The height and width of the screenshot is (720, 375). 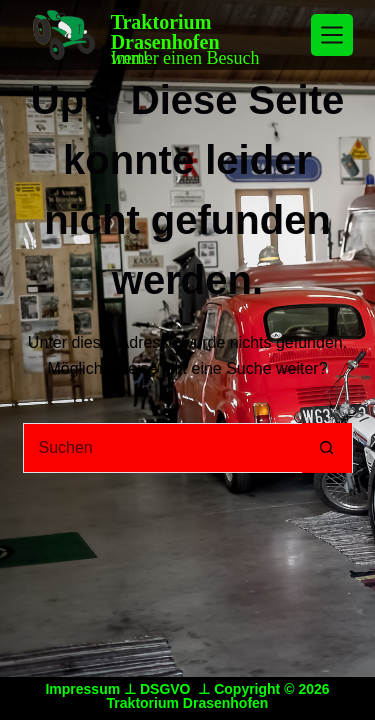 I want to click on Copyright, so click(x=247, y=689).